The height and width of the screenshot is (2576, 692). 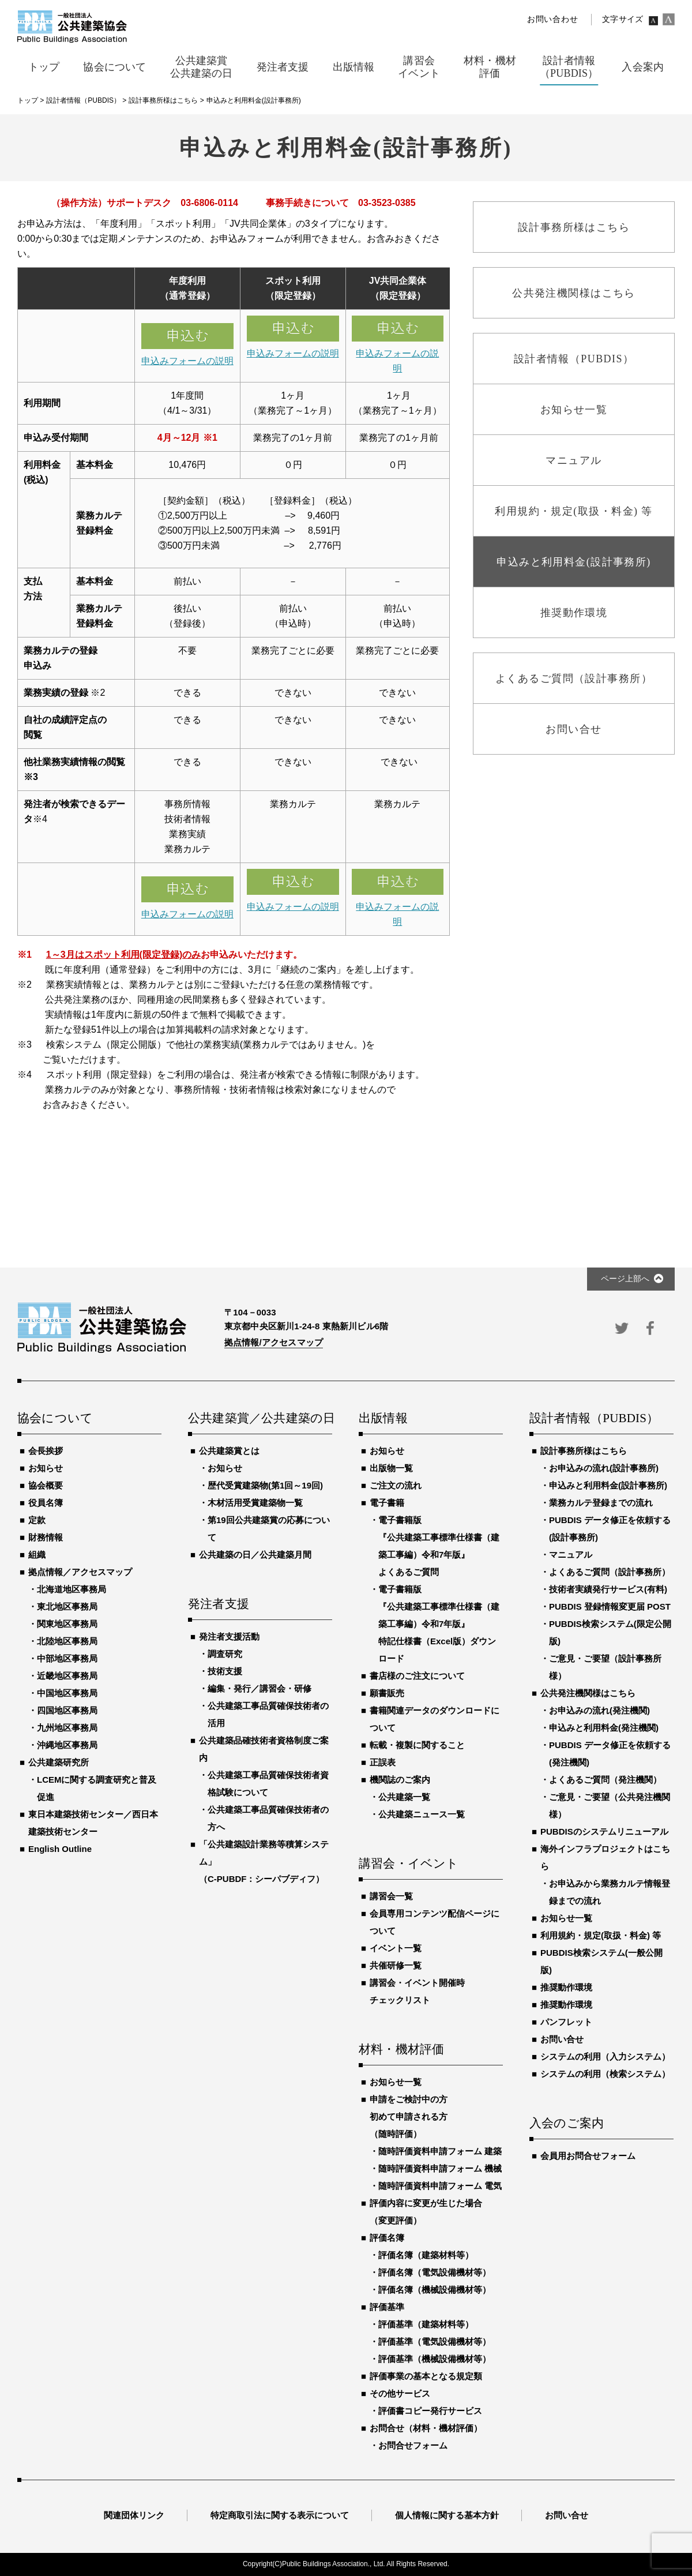 I want to click on 公共建築賞とは, so click(x=229, y=1451).